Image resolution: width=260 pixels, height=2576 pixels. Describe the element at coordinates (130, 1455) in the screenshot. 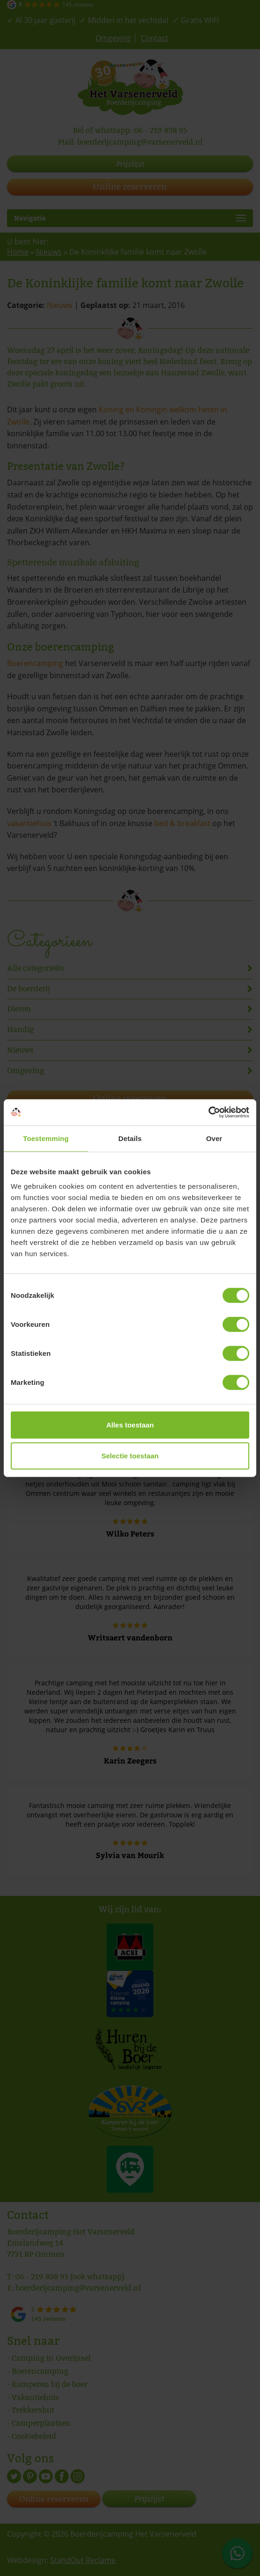

I see `Selectie toestaan` at that location.